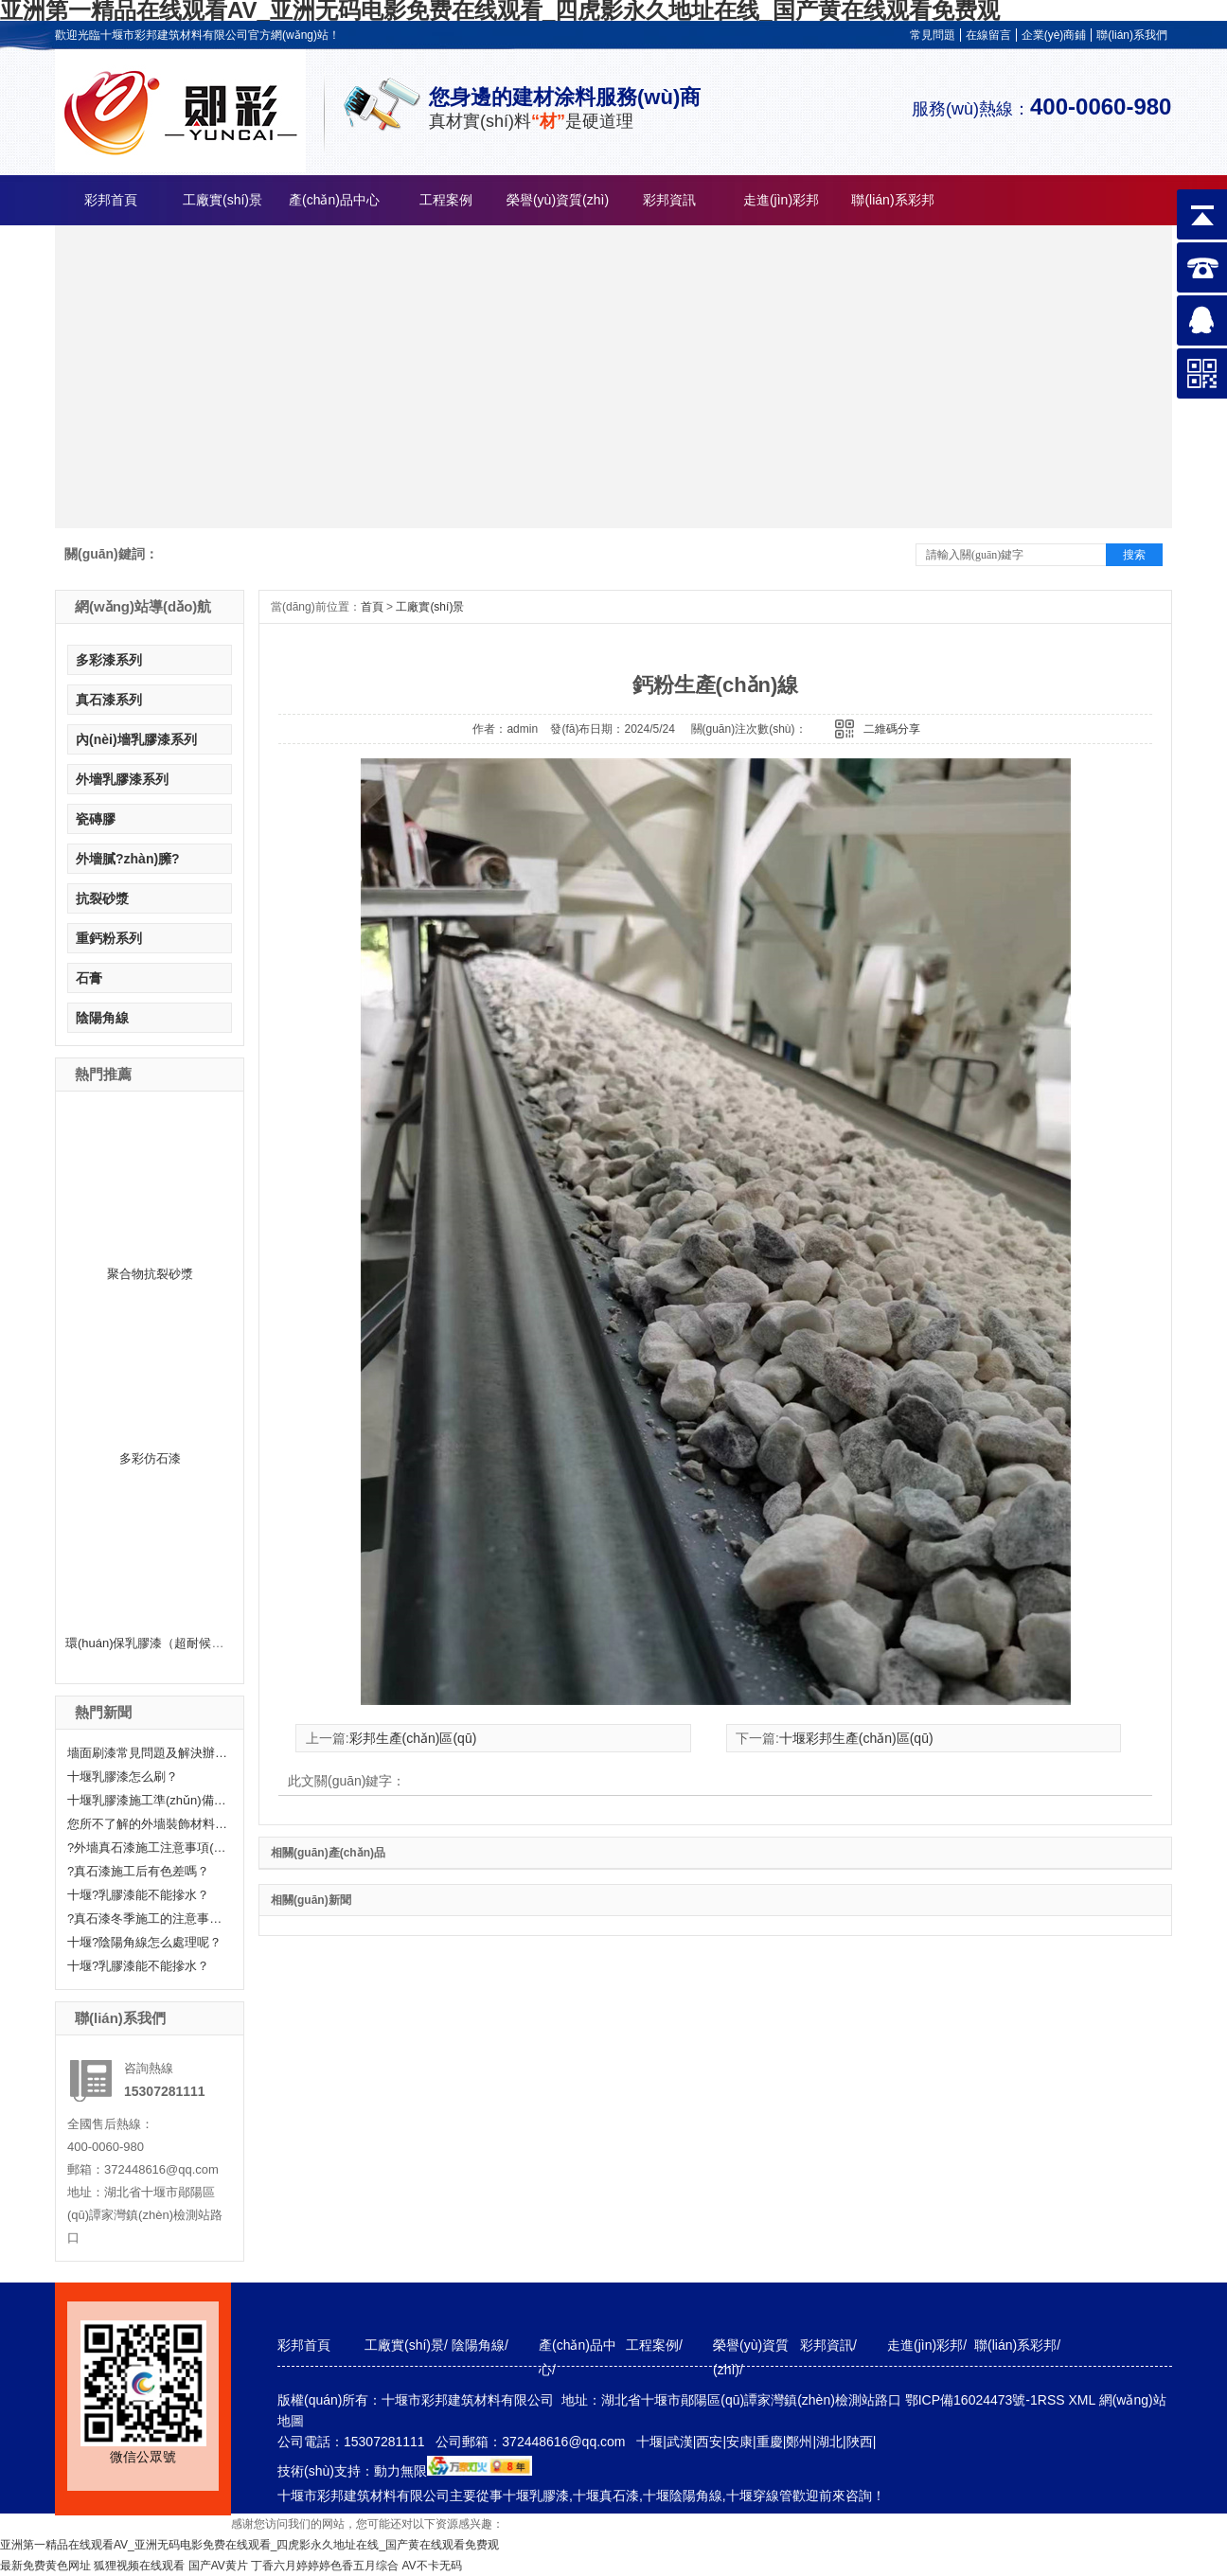 Image resolution: width=1227 pixels, height=2576 pixels. I want to click on XML, so click(1083, 2399).